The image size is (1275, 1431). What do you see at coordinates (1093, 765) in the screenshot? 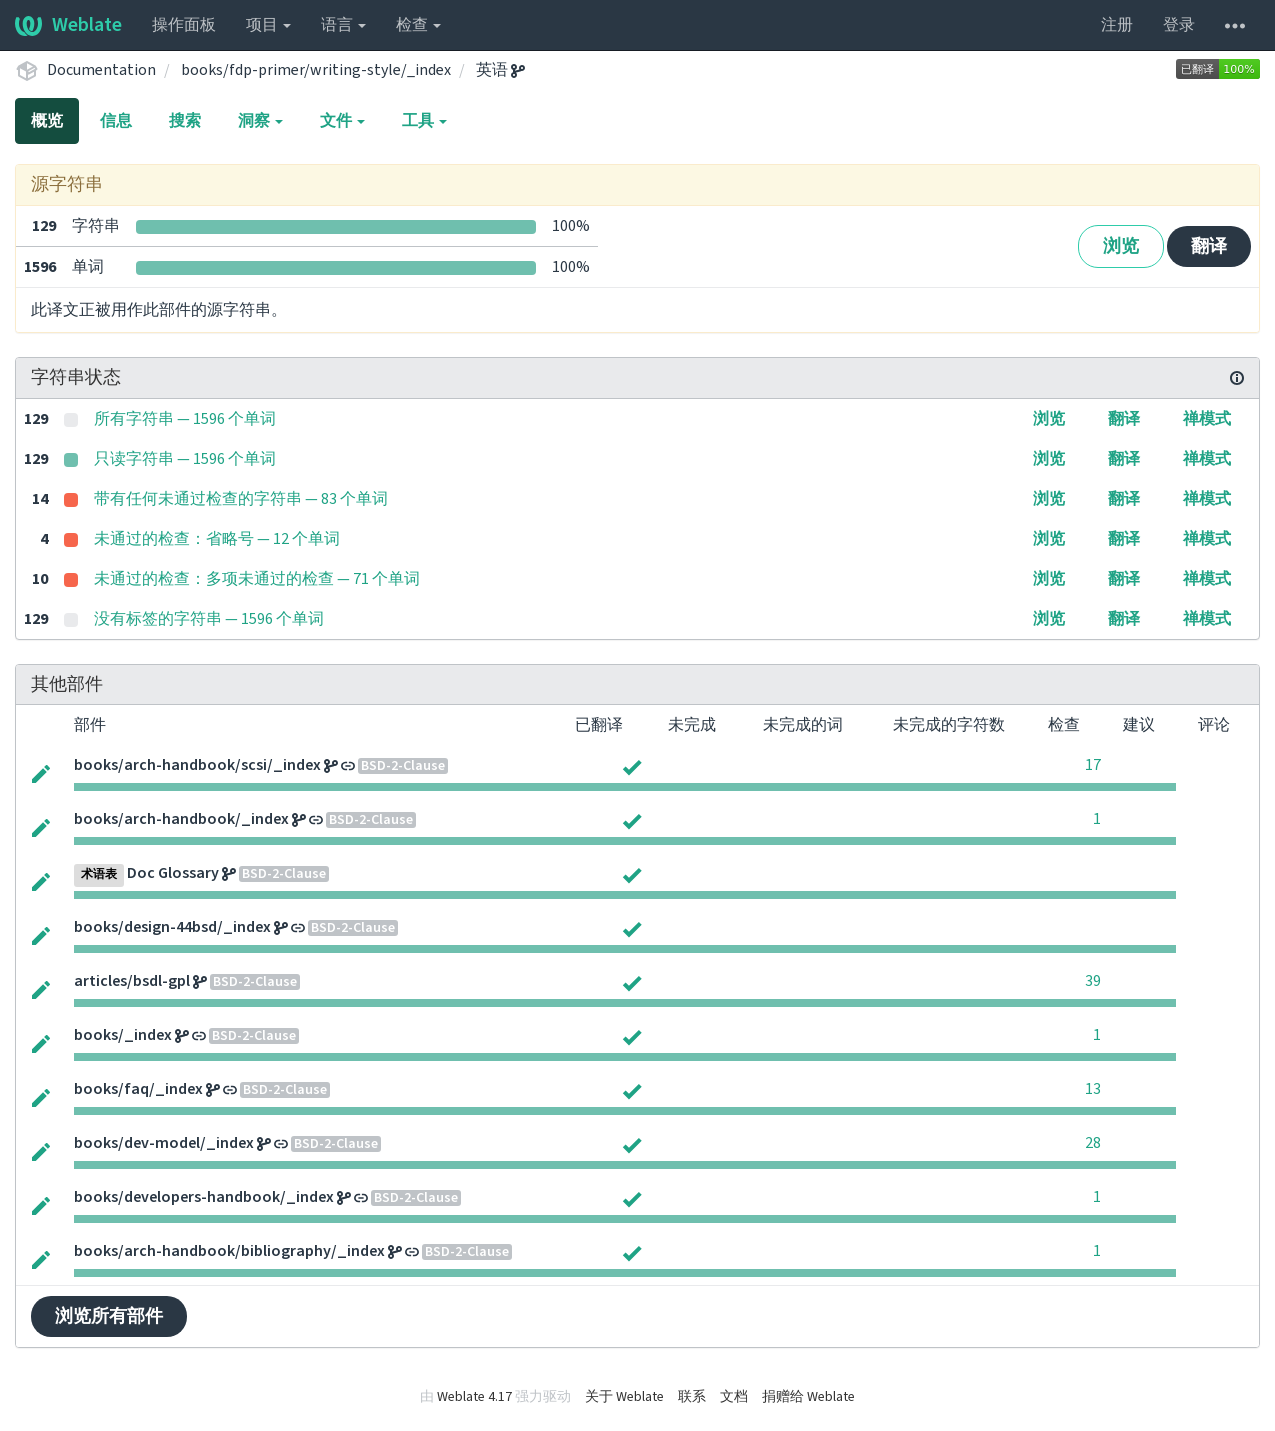
I see `17` at bounding box center [1093, 765].